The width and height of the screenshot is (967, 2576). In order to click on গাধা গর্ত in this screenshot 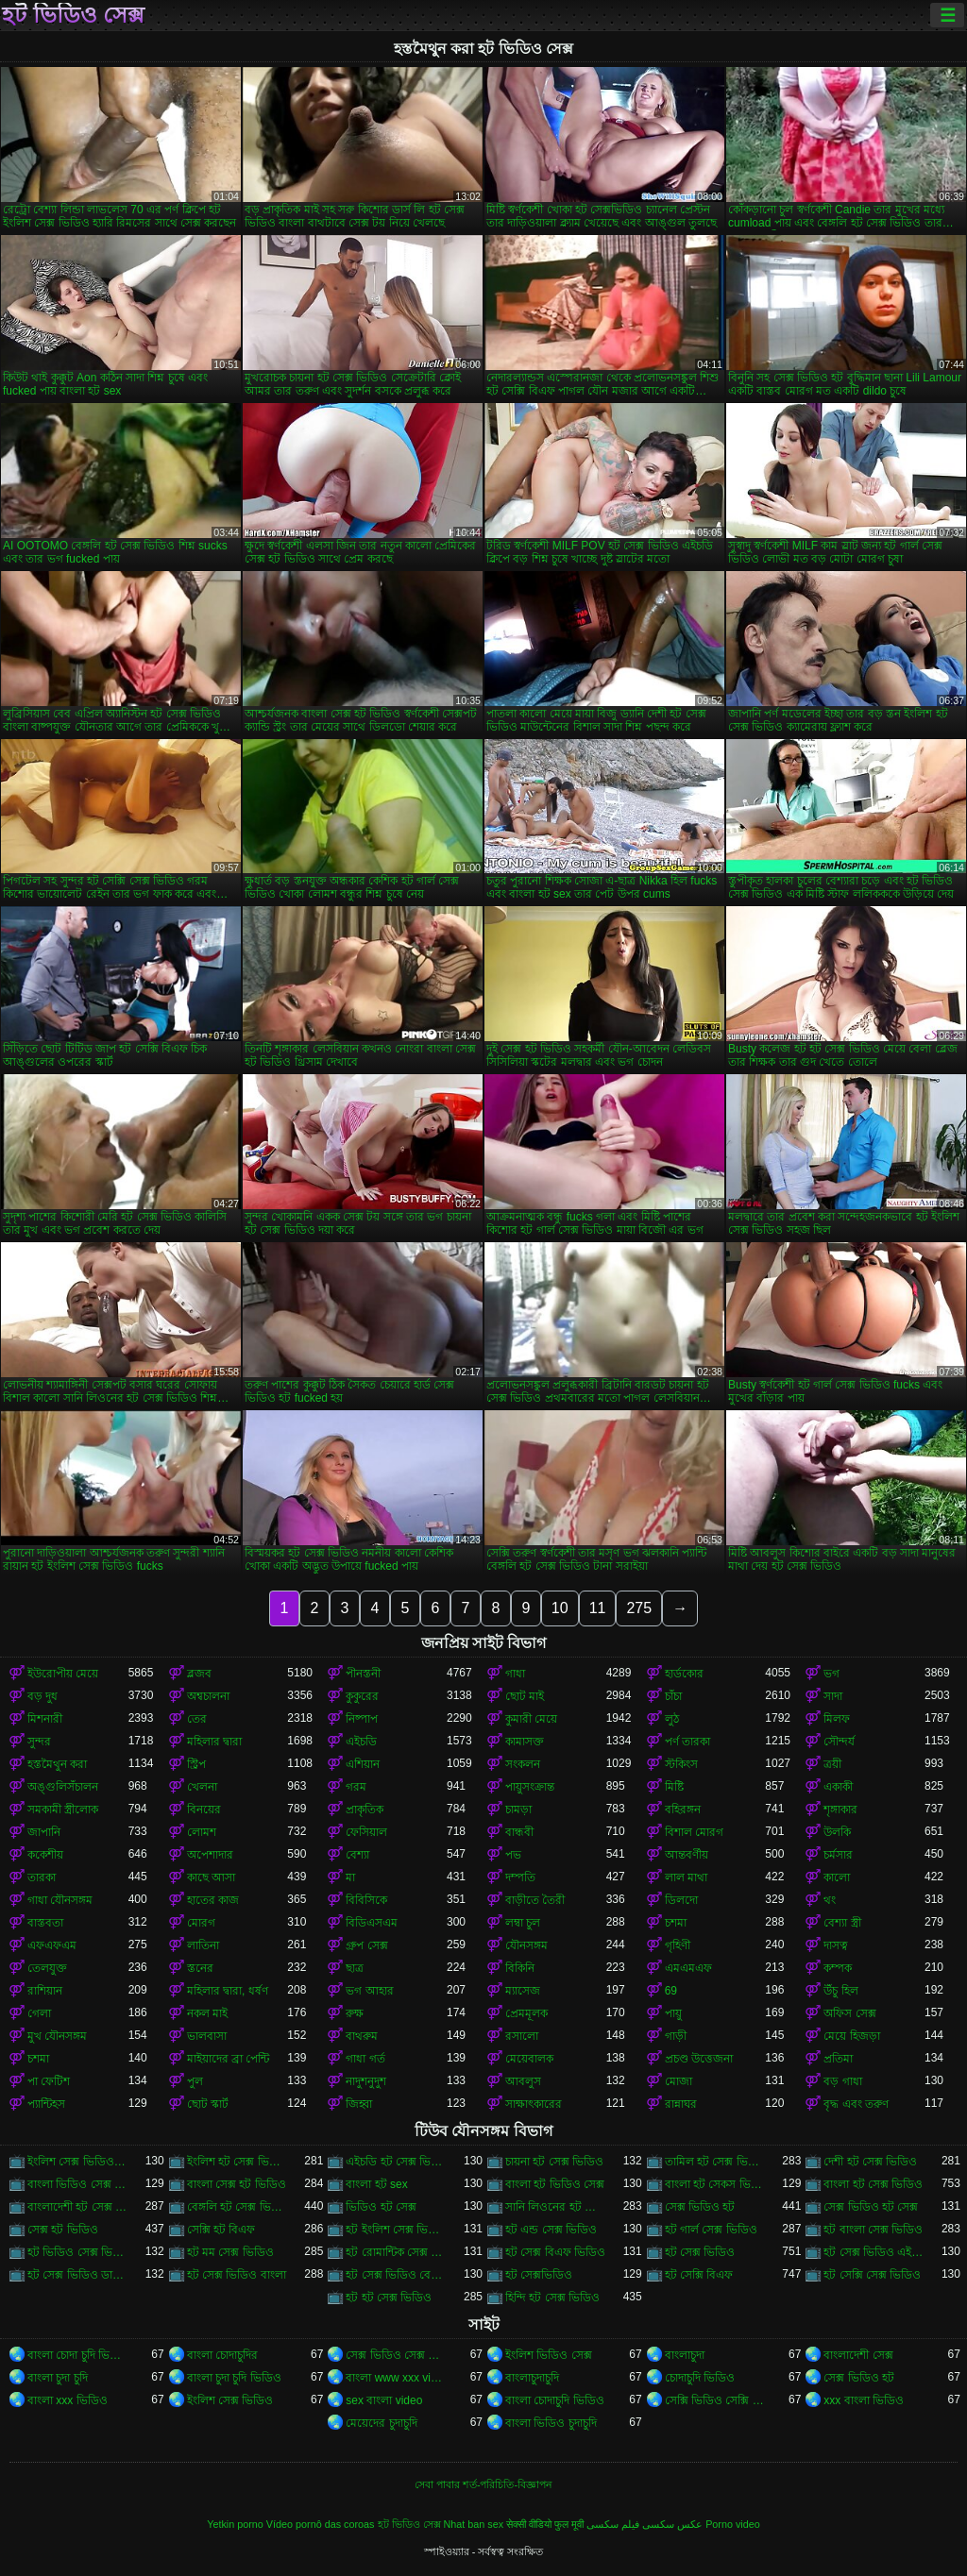, I will do `click(365, 2058)`.